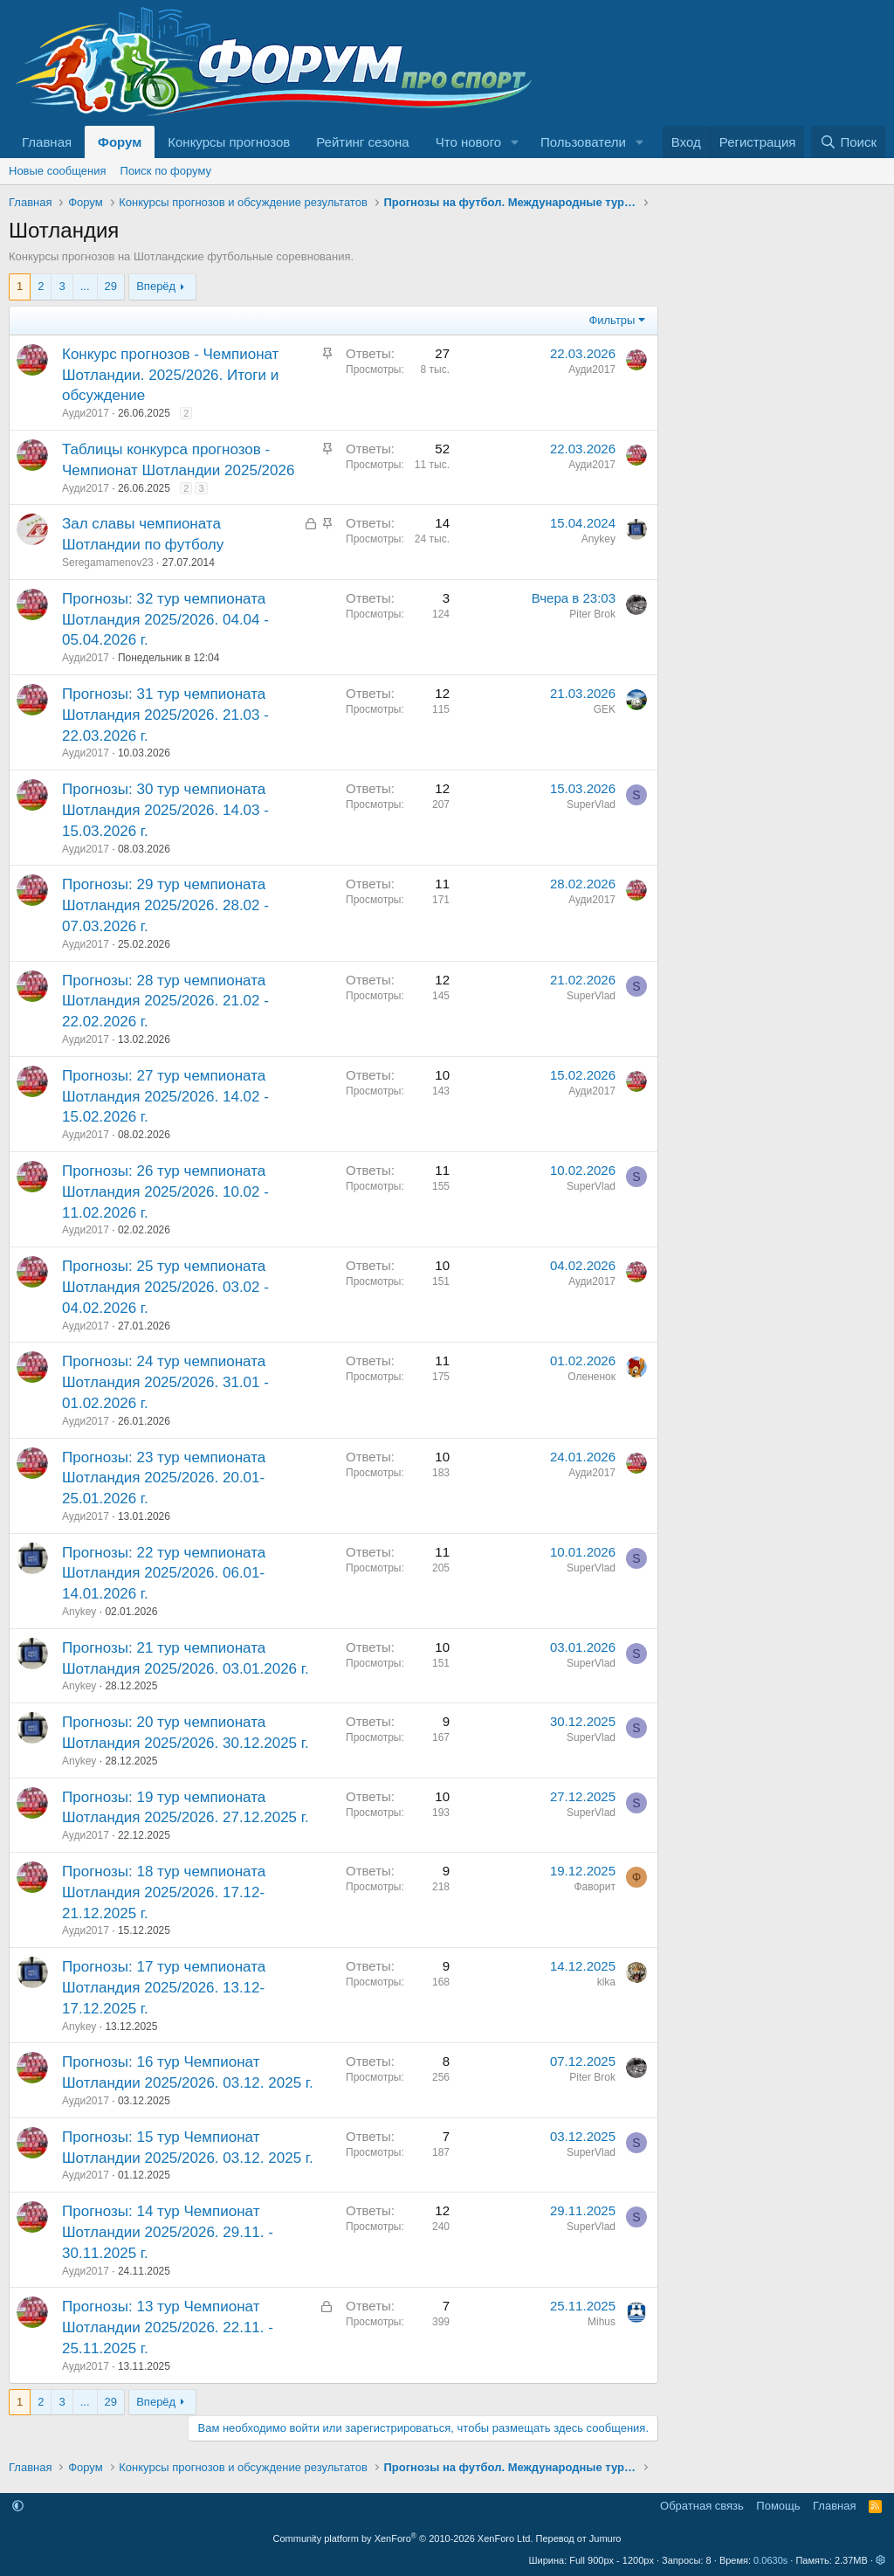 Image resolution: width=894 pixels, height=2576 pixels. Describe the element at coordinates (702, 2505) in the screenshot. I see `Обратная связь` at that location.